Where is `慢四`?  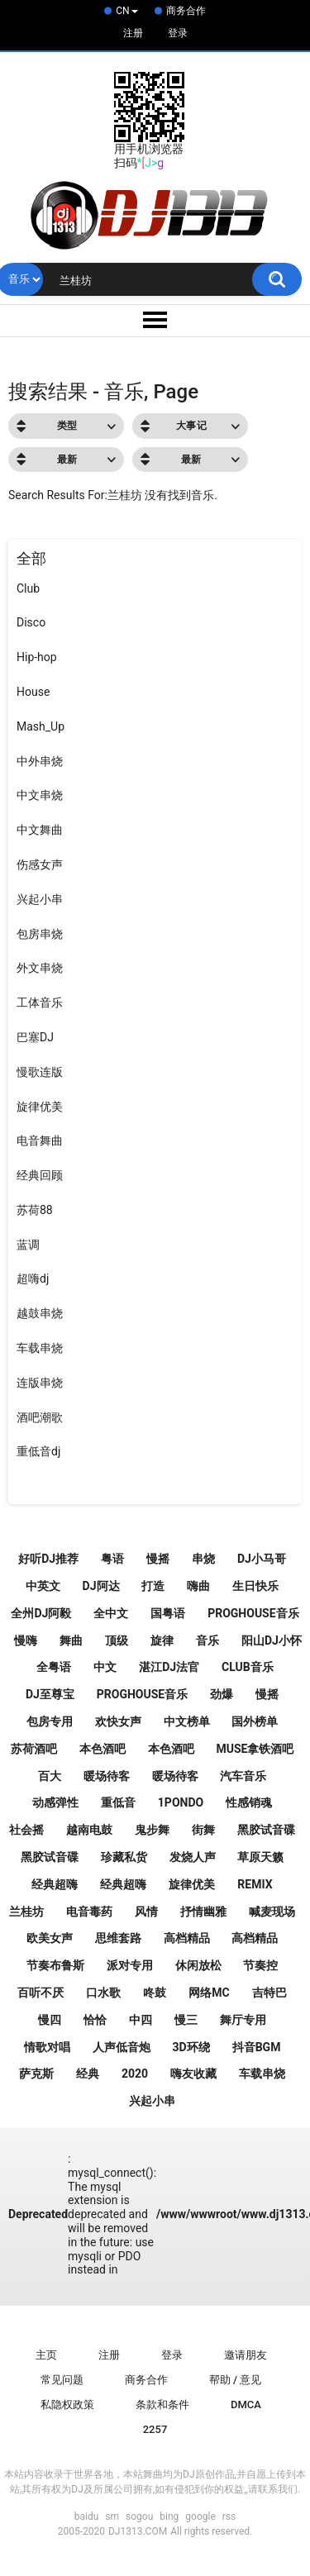
慢四 is located at coordinates (49, 2019).